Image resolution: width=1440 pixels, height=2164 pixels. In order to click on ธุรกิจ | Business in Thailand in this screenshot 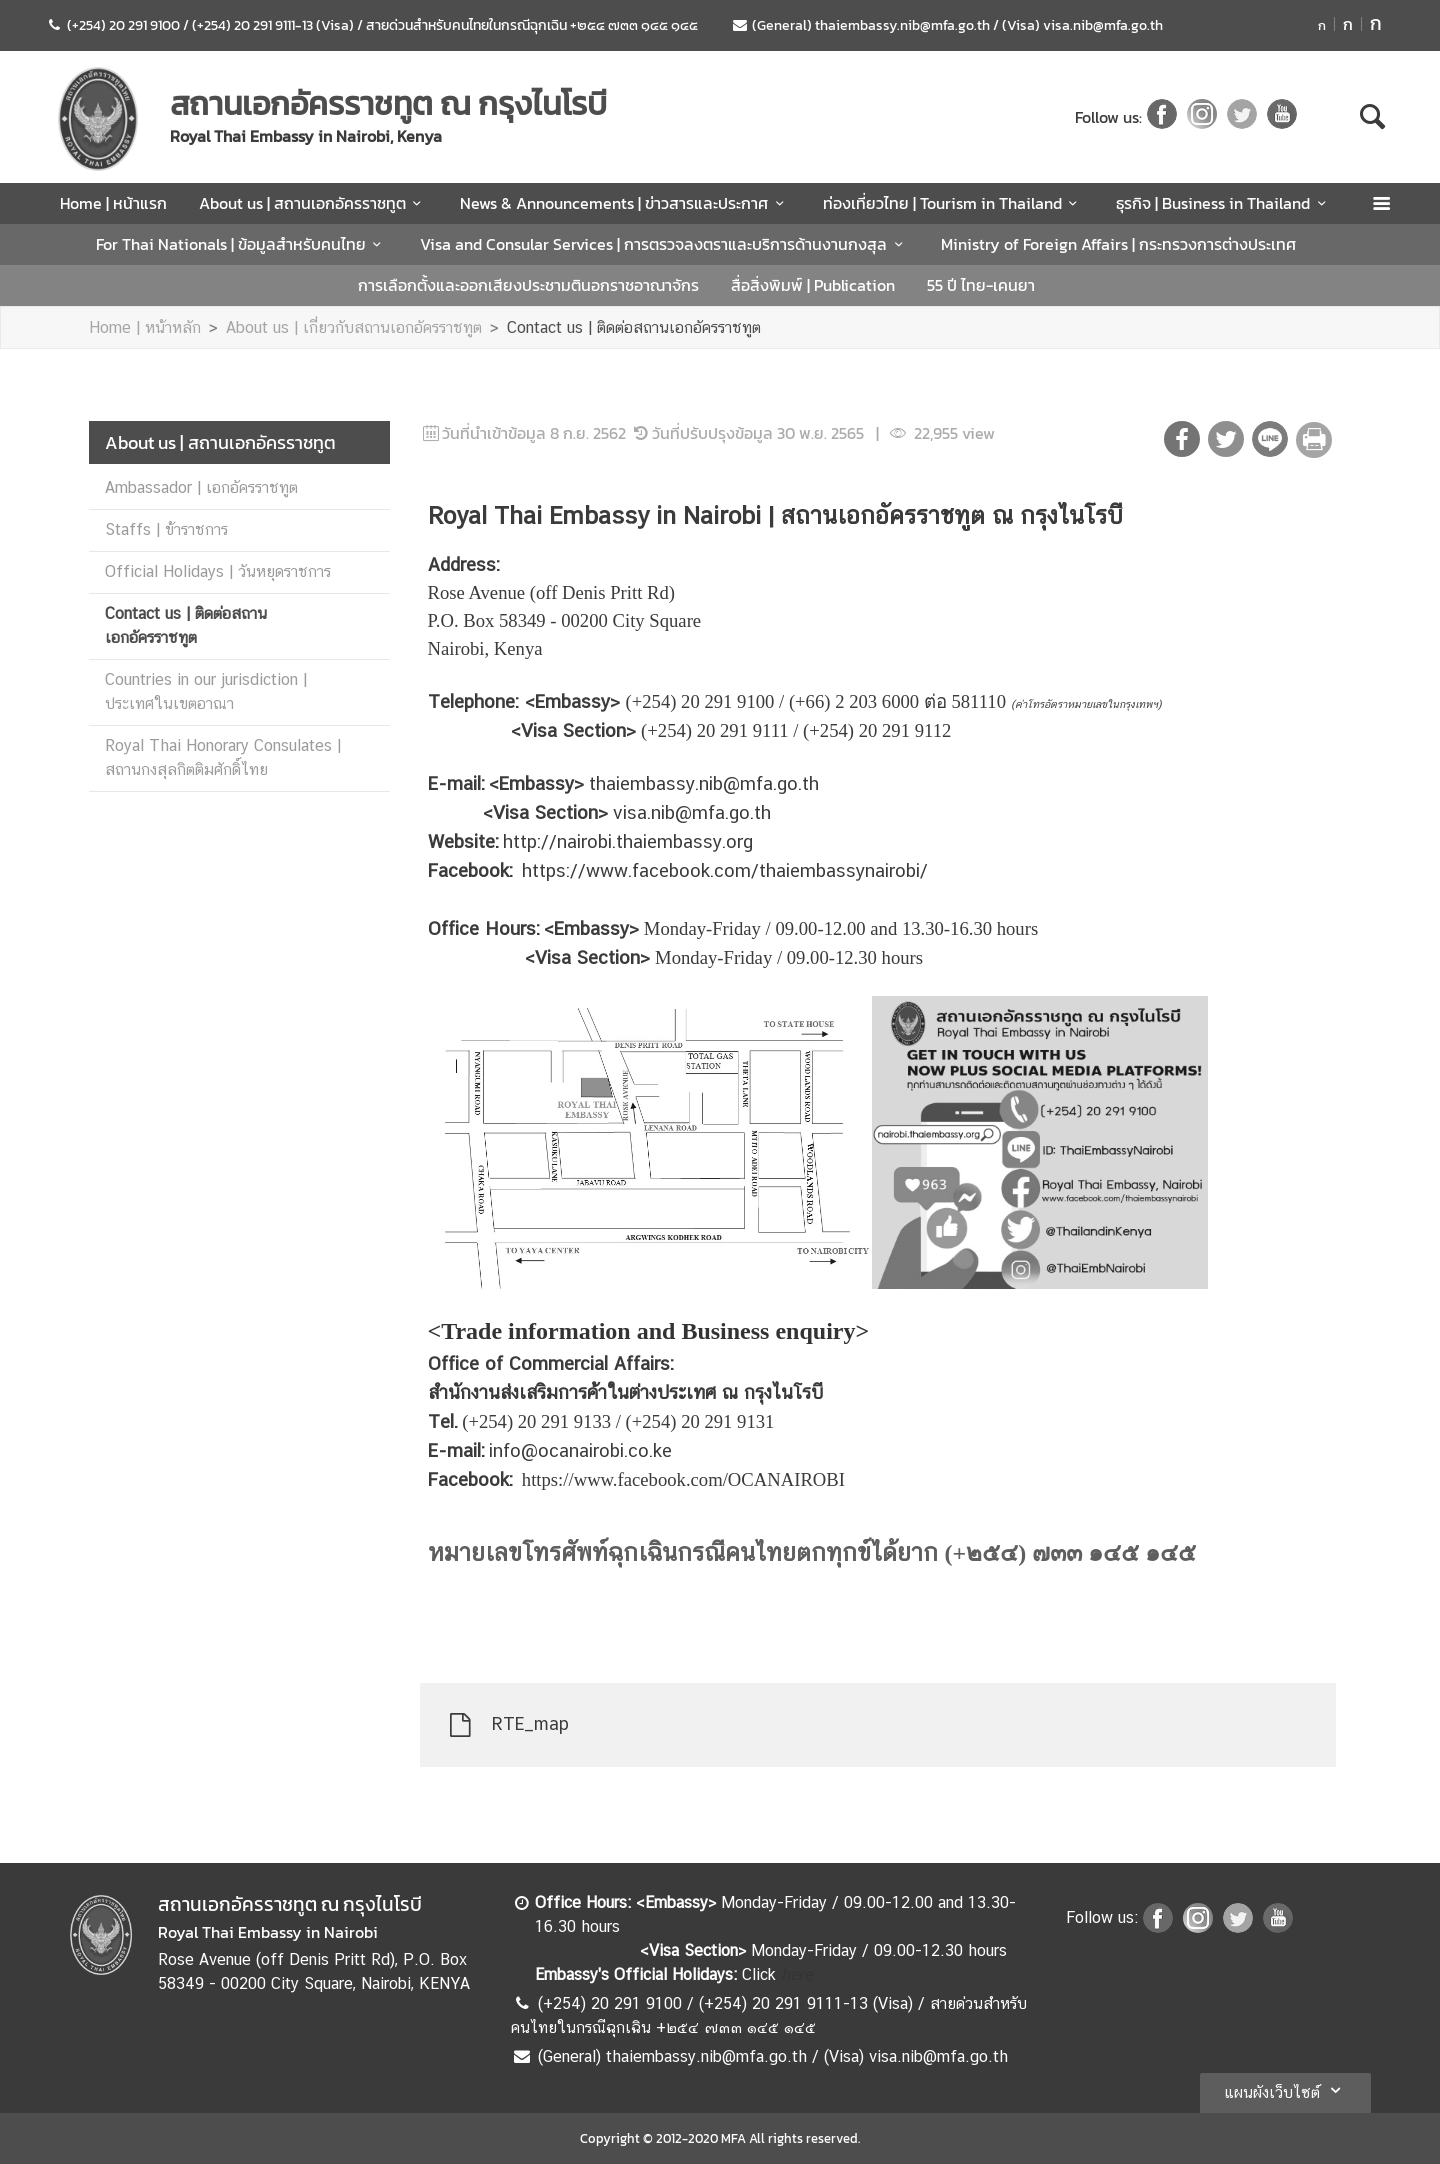, I will do `click(1224, 203)`.